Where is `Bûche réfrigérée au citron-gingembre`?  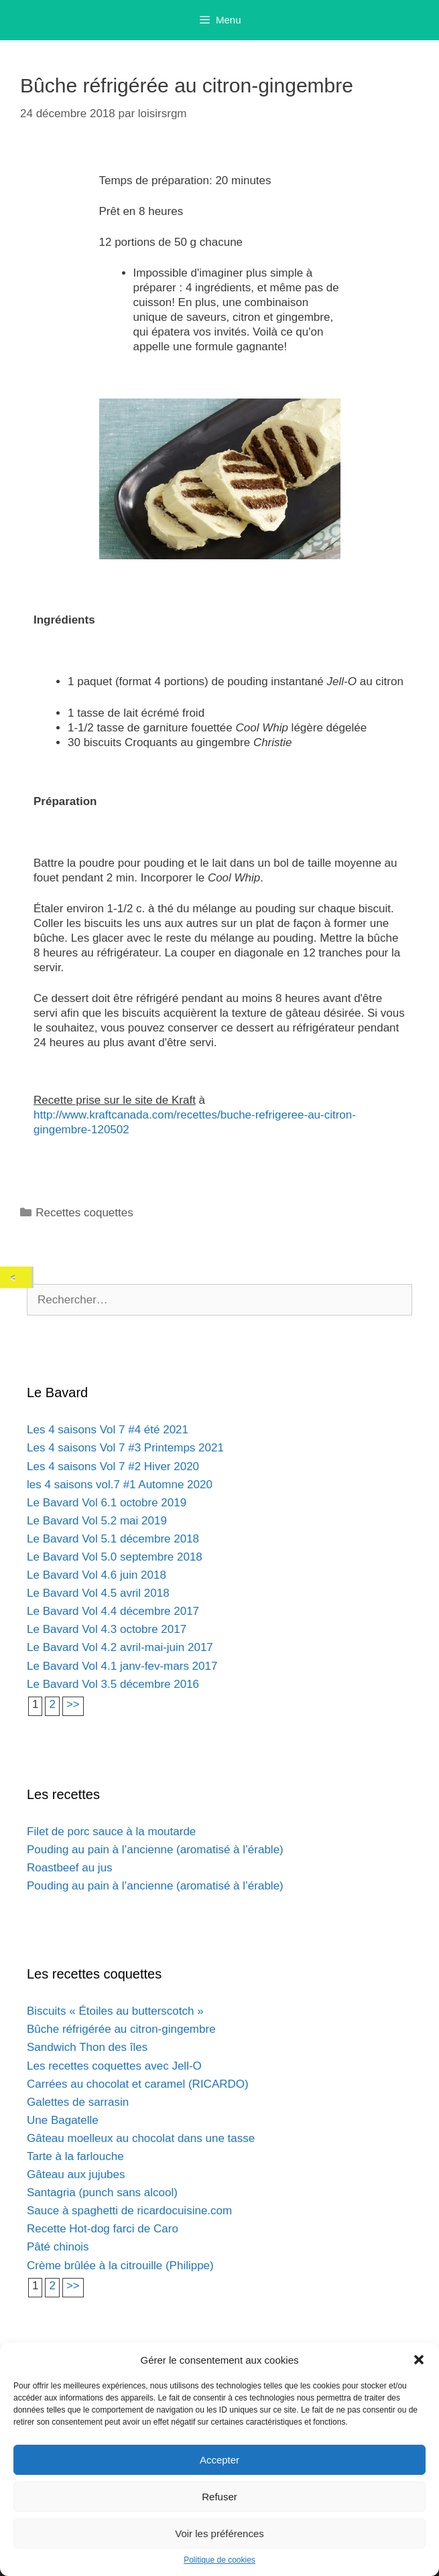
Bûche réfrigérée au citron-gingembre is located at coordinates (121, 2029).